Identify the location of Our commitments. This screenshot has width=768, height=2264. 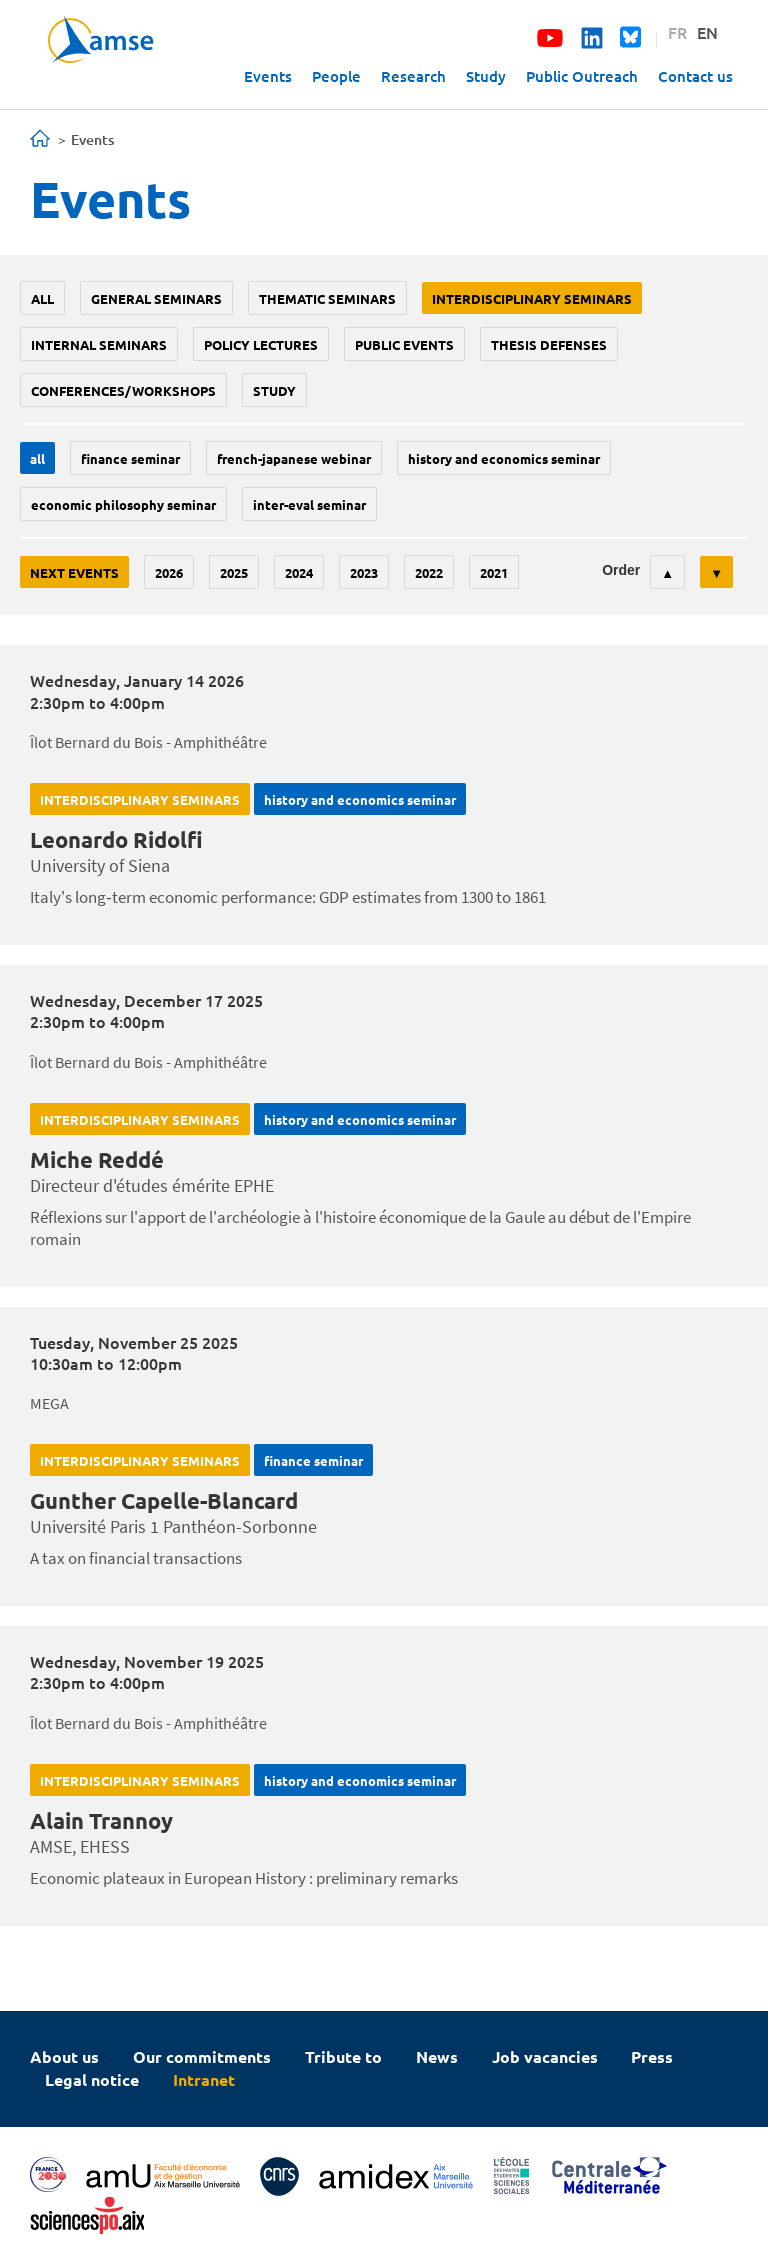
(202, 2056).